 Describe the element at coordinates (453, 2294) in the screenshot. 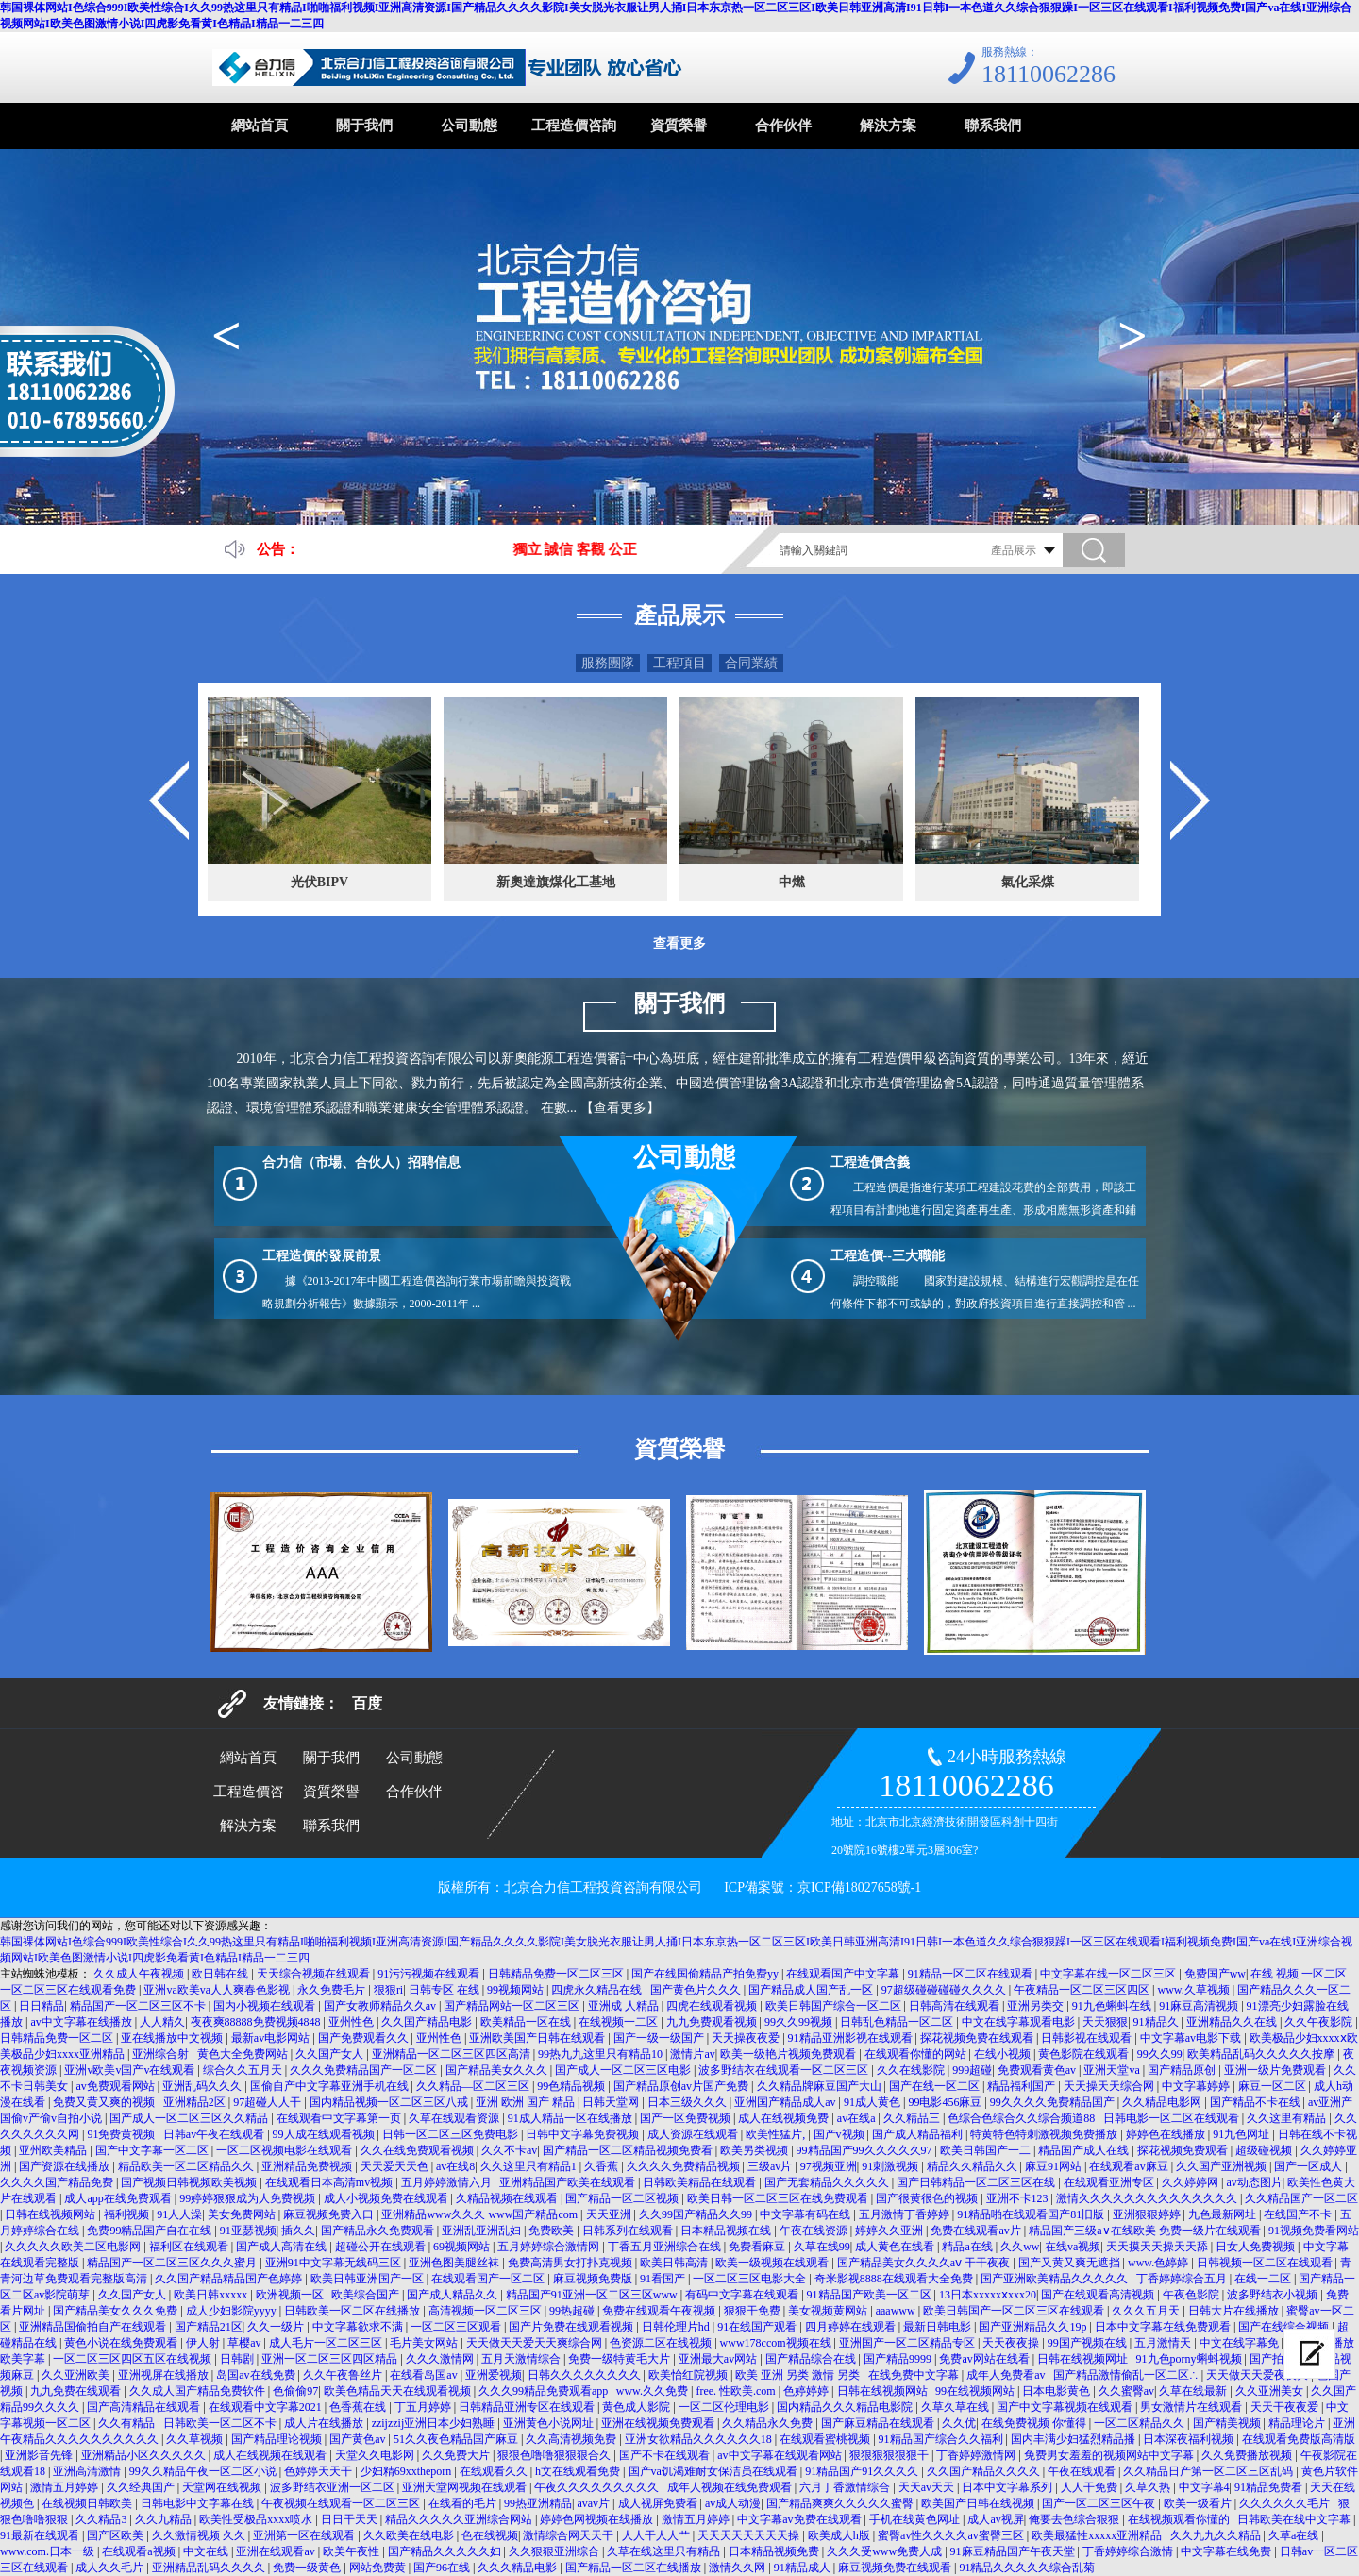

I see `国产成人精品久久` at that location.